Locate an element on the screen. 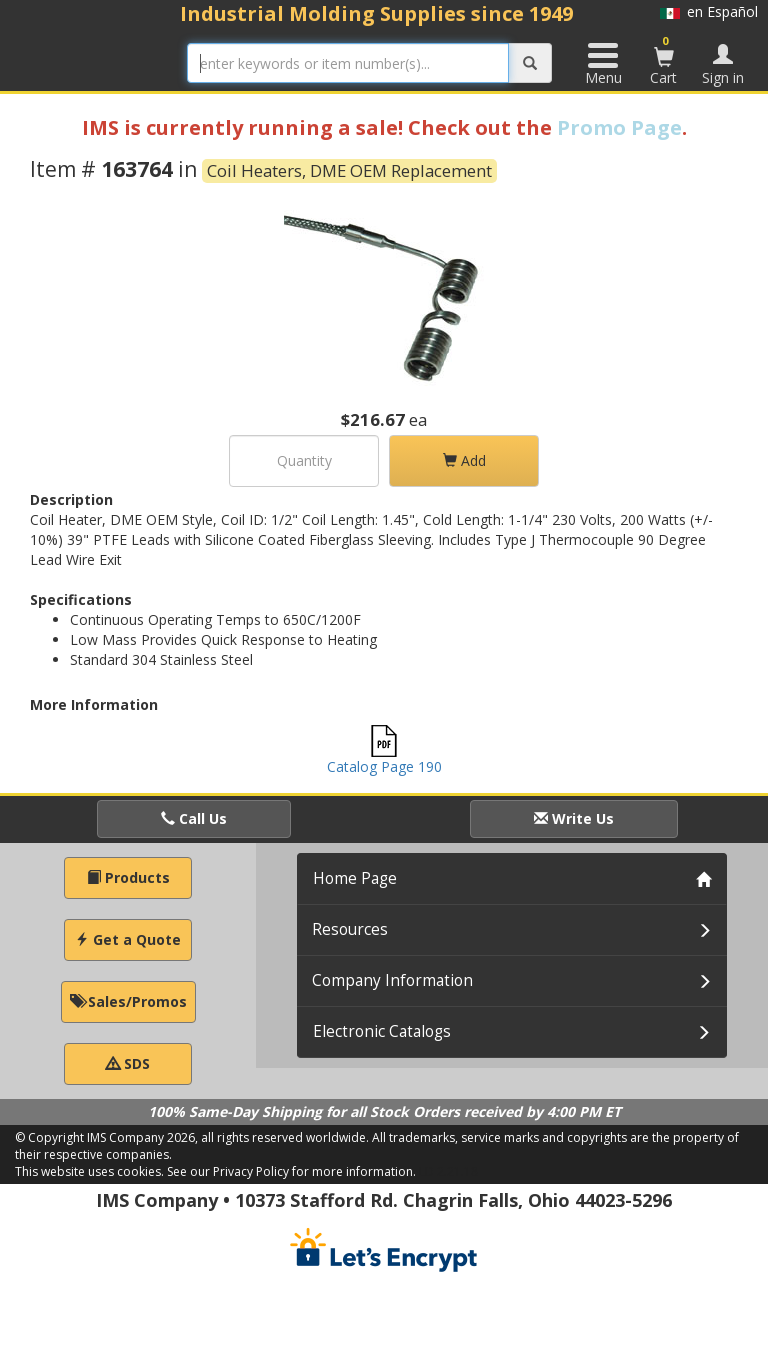 The height and width of the screenshot is (1364, 768). Call Us is located at coordinates (194, 818).